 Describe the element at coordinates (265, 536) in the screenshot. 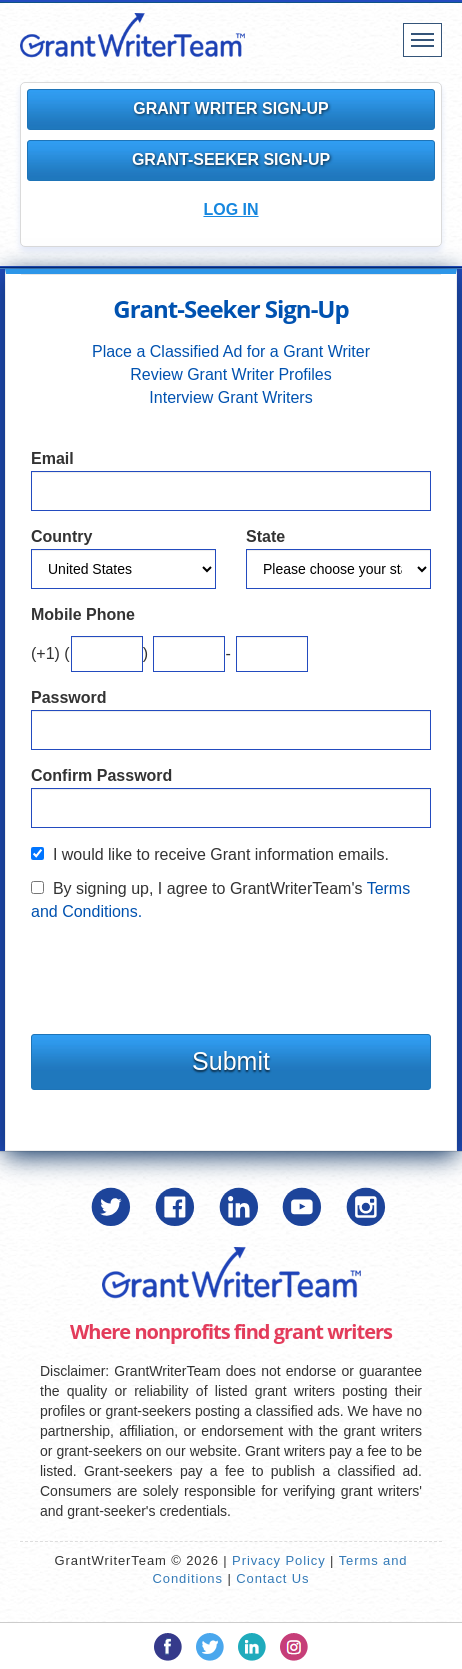

I see `State` at that location.